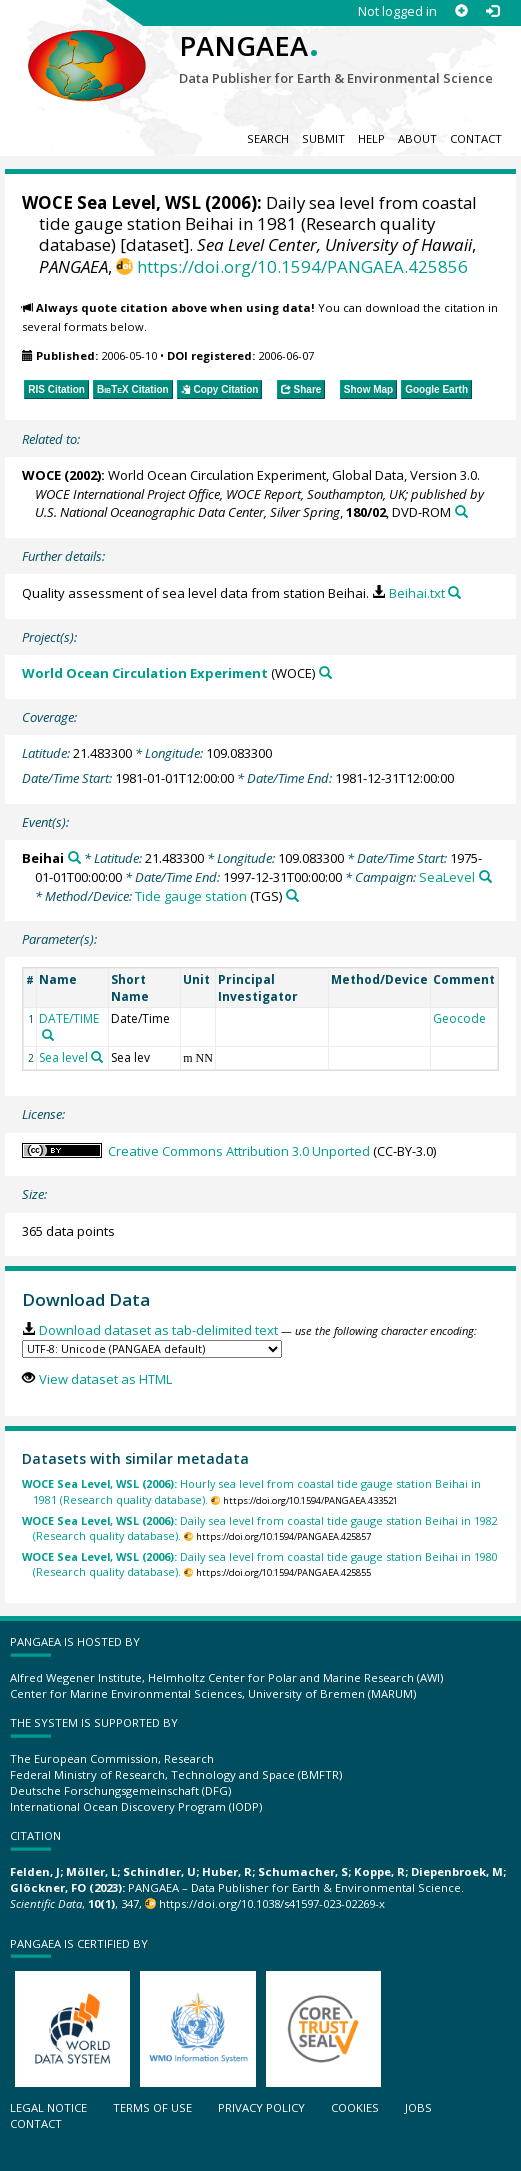 The image size is (521, 2171). I want to click on [Search PANGAEA for other datasets related to 'SeaLevel'], so click(485, 876).